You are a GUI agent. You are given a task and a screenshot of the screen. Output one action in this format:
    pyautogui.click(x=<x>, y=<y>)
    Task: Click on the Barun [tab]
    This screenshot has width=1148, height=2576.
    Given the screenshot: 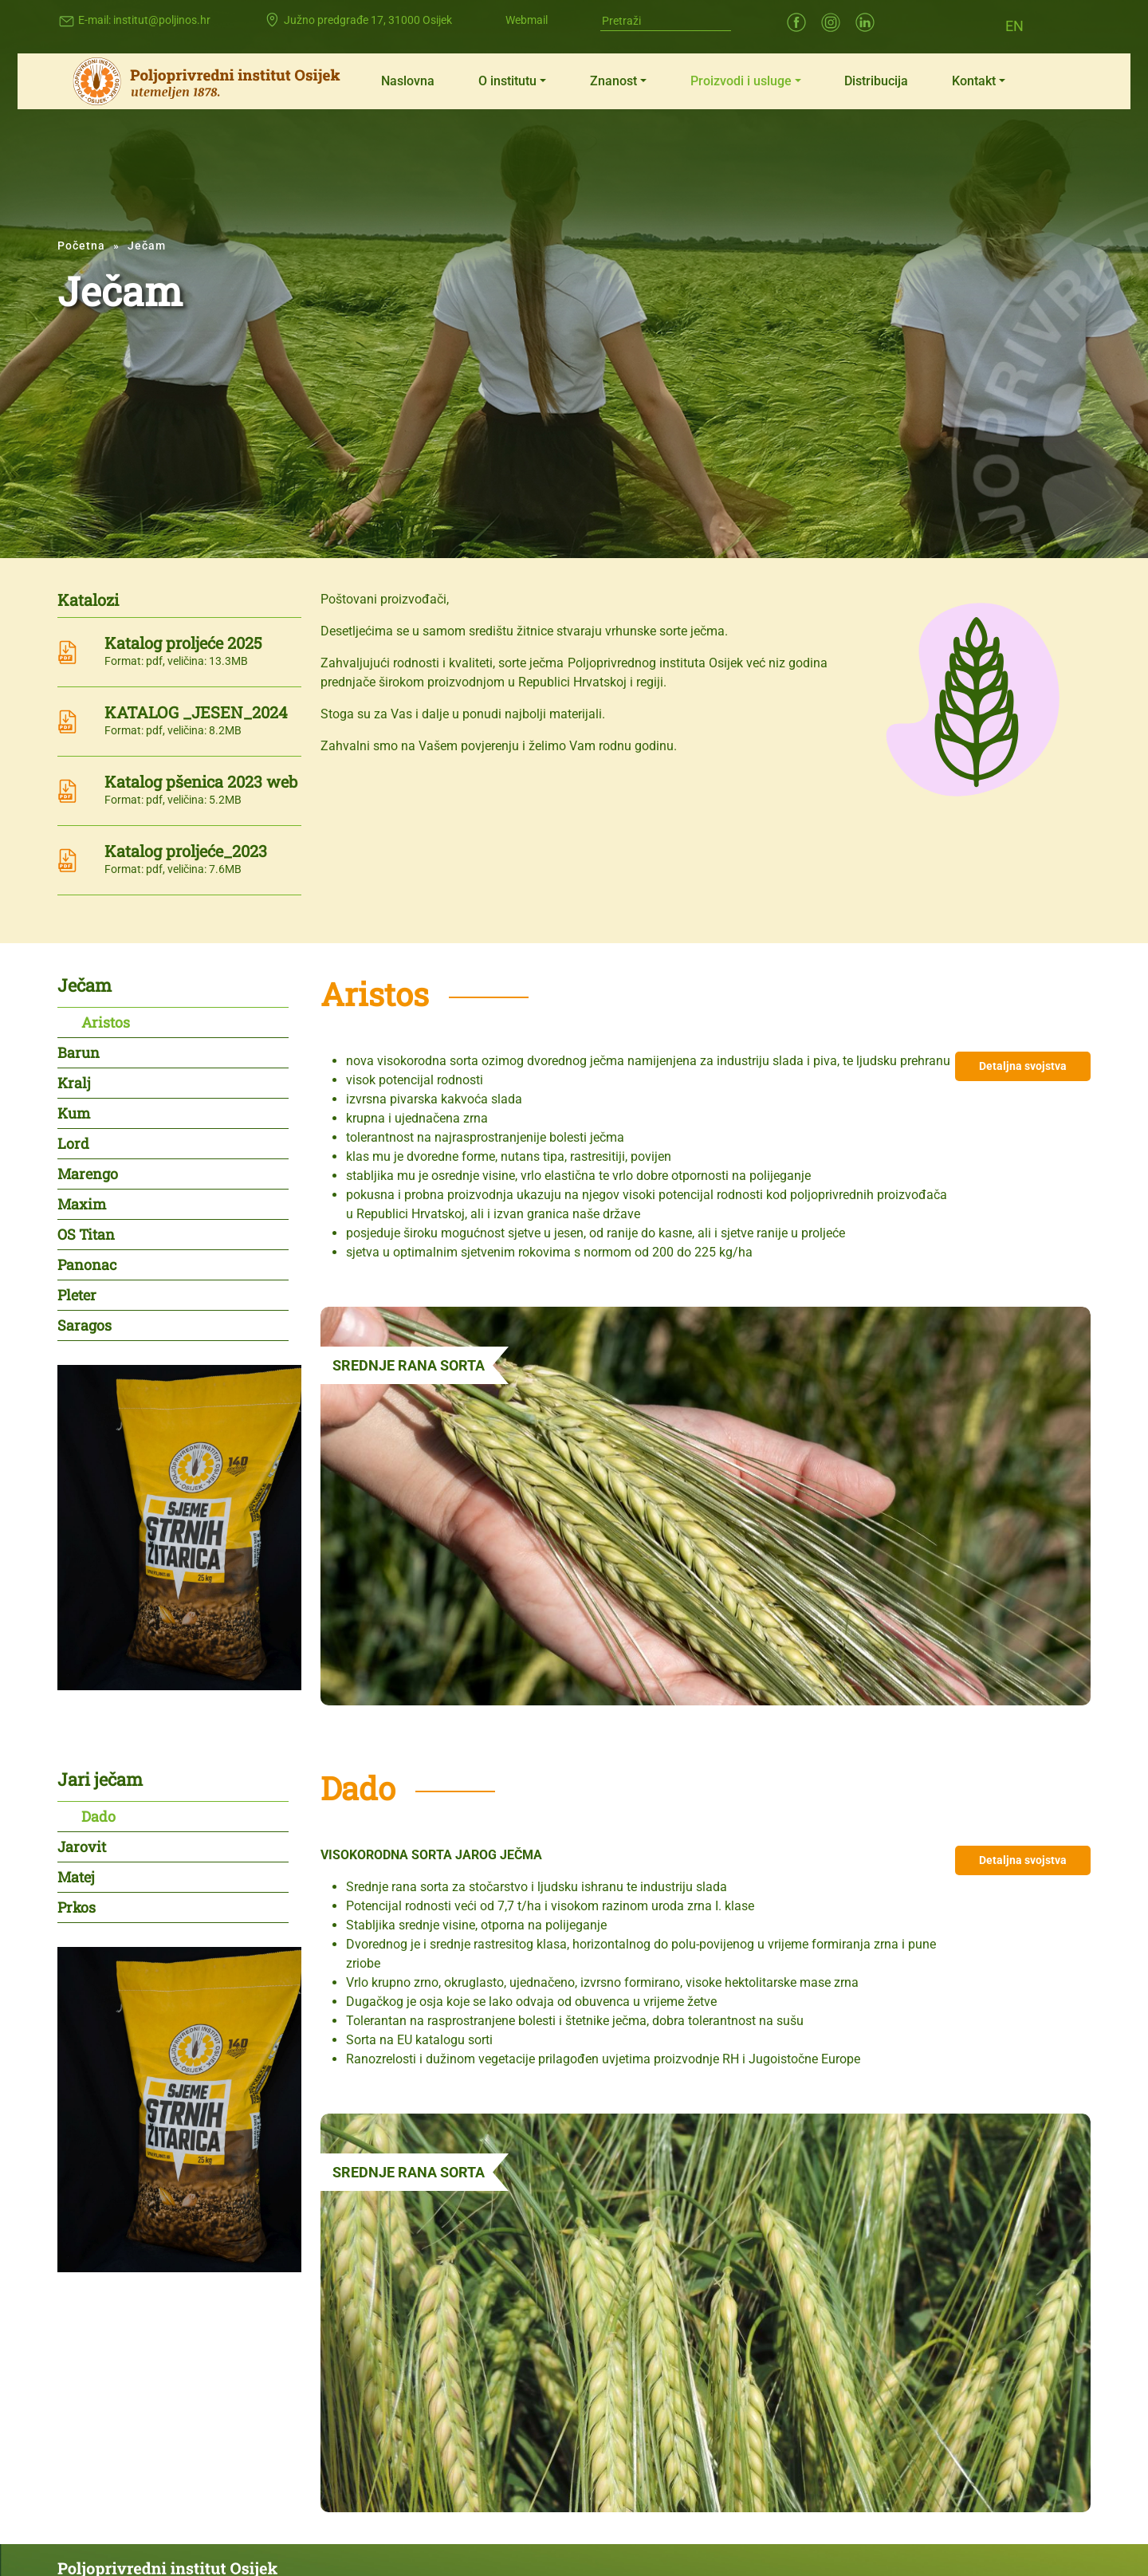 What is the action you would take?
    pyautogui.click(x=78, y=1052)
    